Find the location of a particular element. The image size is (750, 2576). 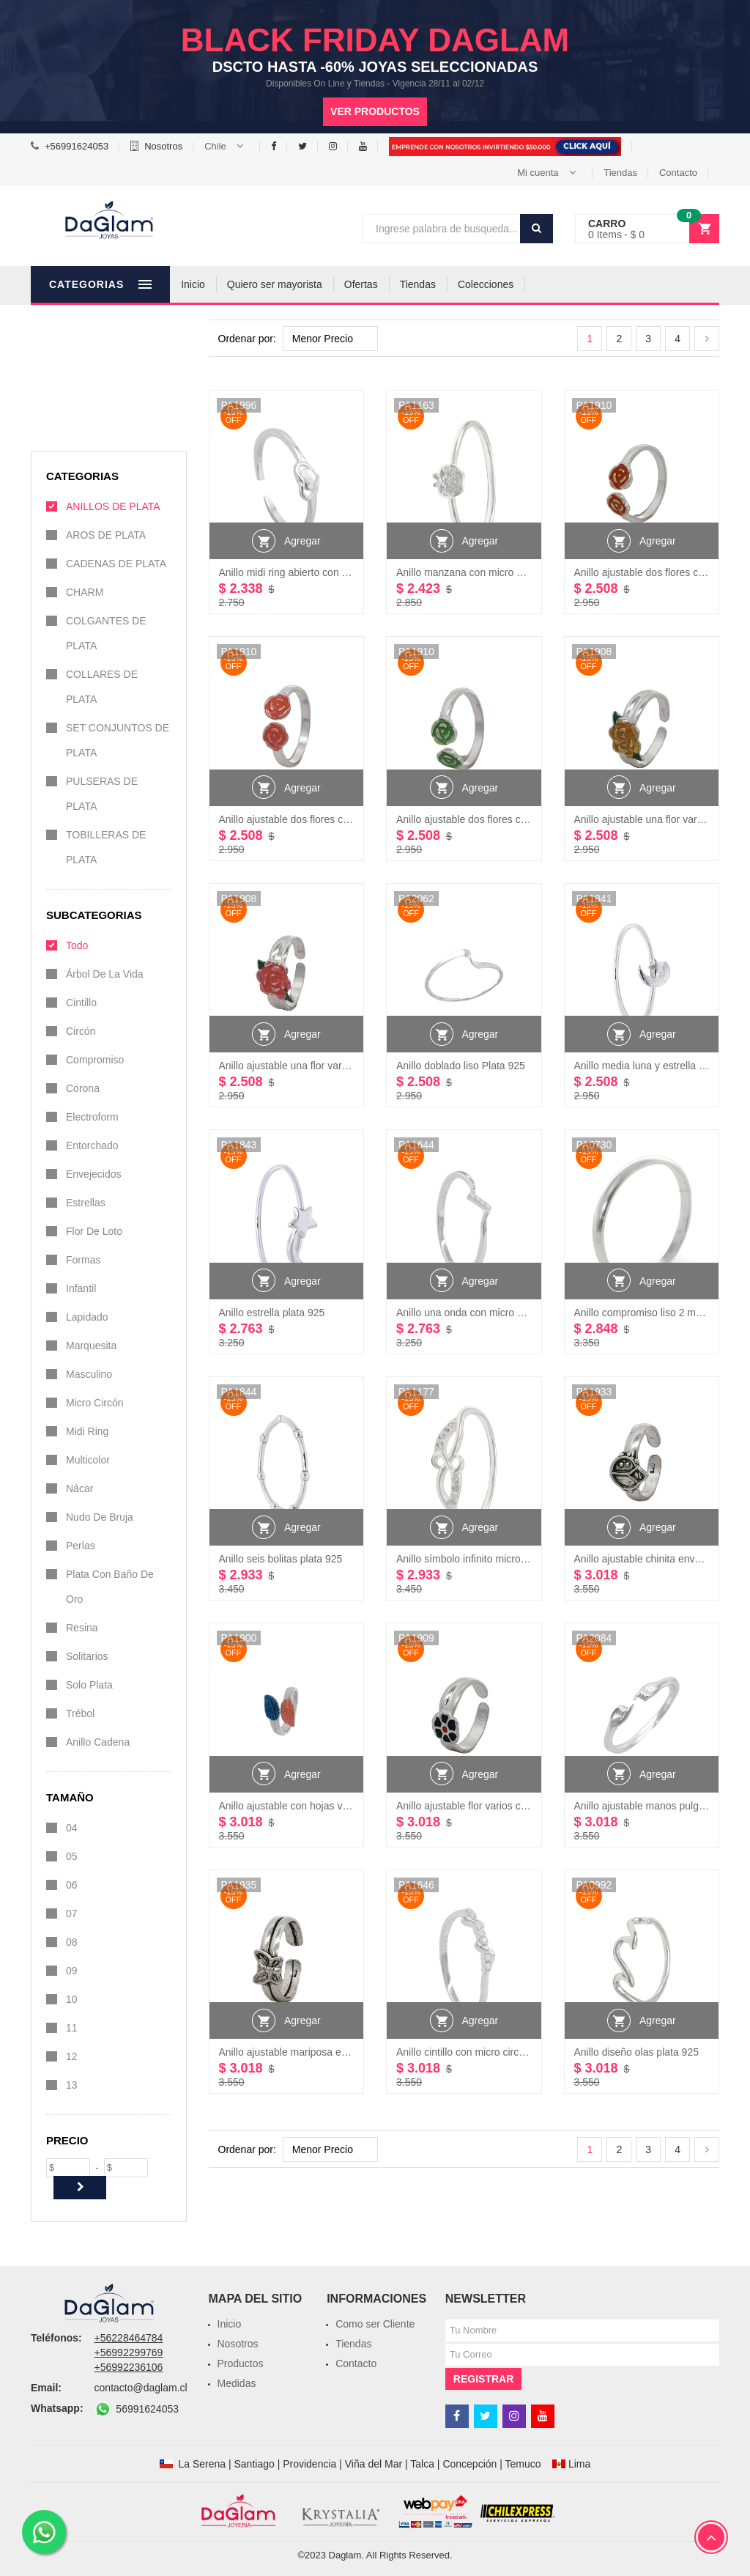

Anillo símbolo infinito micro circones color cristal Plata 925 is located at coordinates (529, 1559).